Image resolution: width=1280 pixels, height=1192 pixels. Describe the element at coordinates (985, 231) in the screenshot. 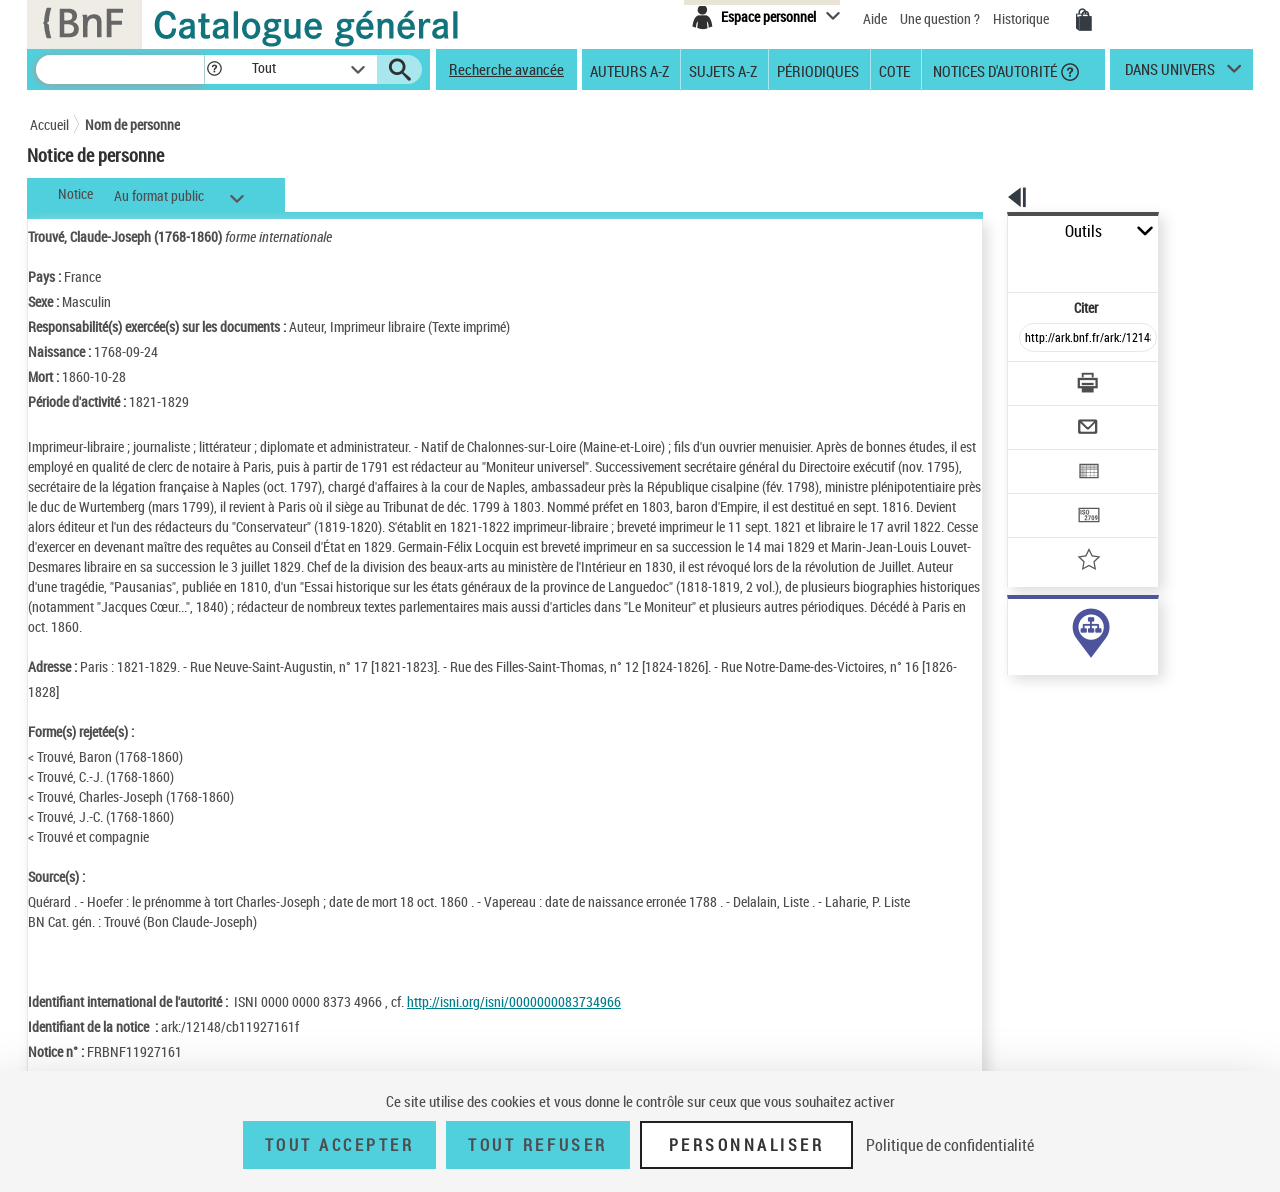

I see `Outils` at that location.